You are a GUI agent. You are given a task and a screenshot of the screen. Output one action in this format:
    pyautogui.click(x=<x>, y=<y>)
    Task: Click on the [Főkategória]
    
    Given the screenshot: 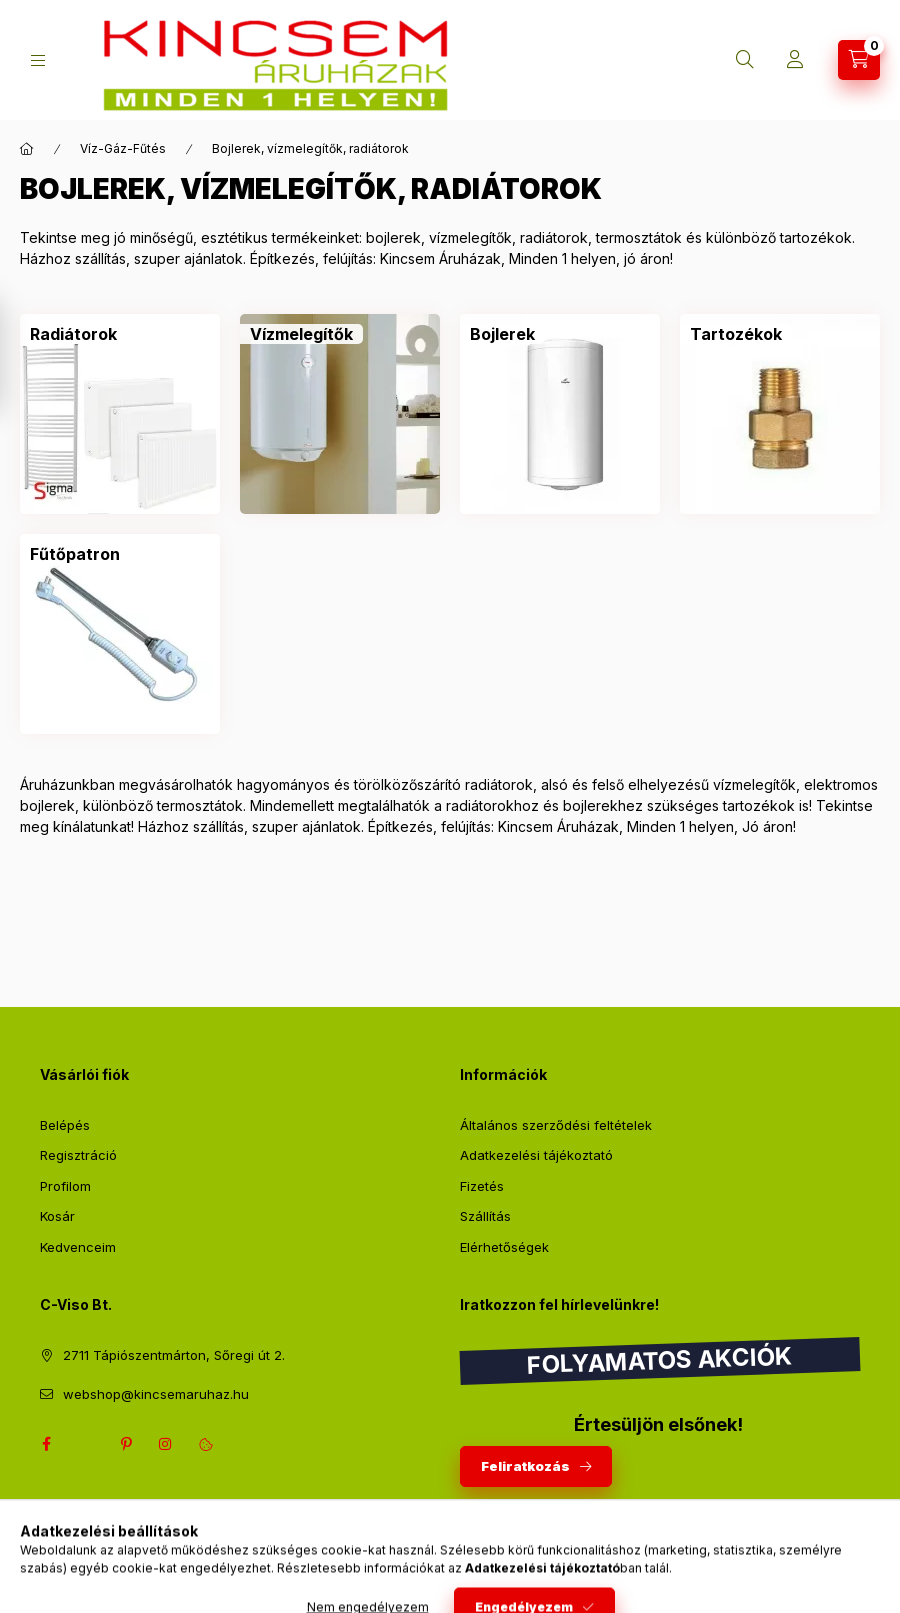 What is the action you would take?
    pyautogui.click(x=27, y=149)
    